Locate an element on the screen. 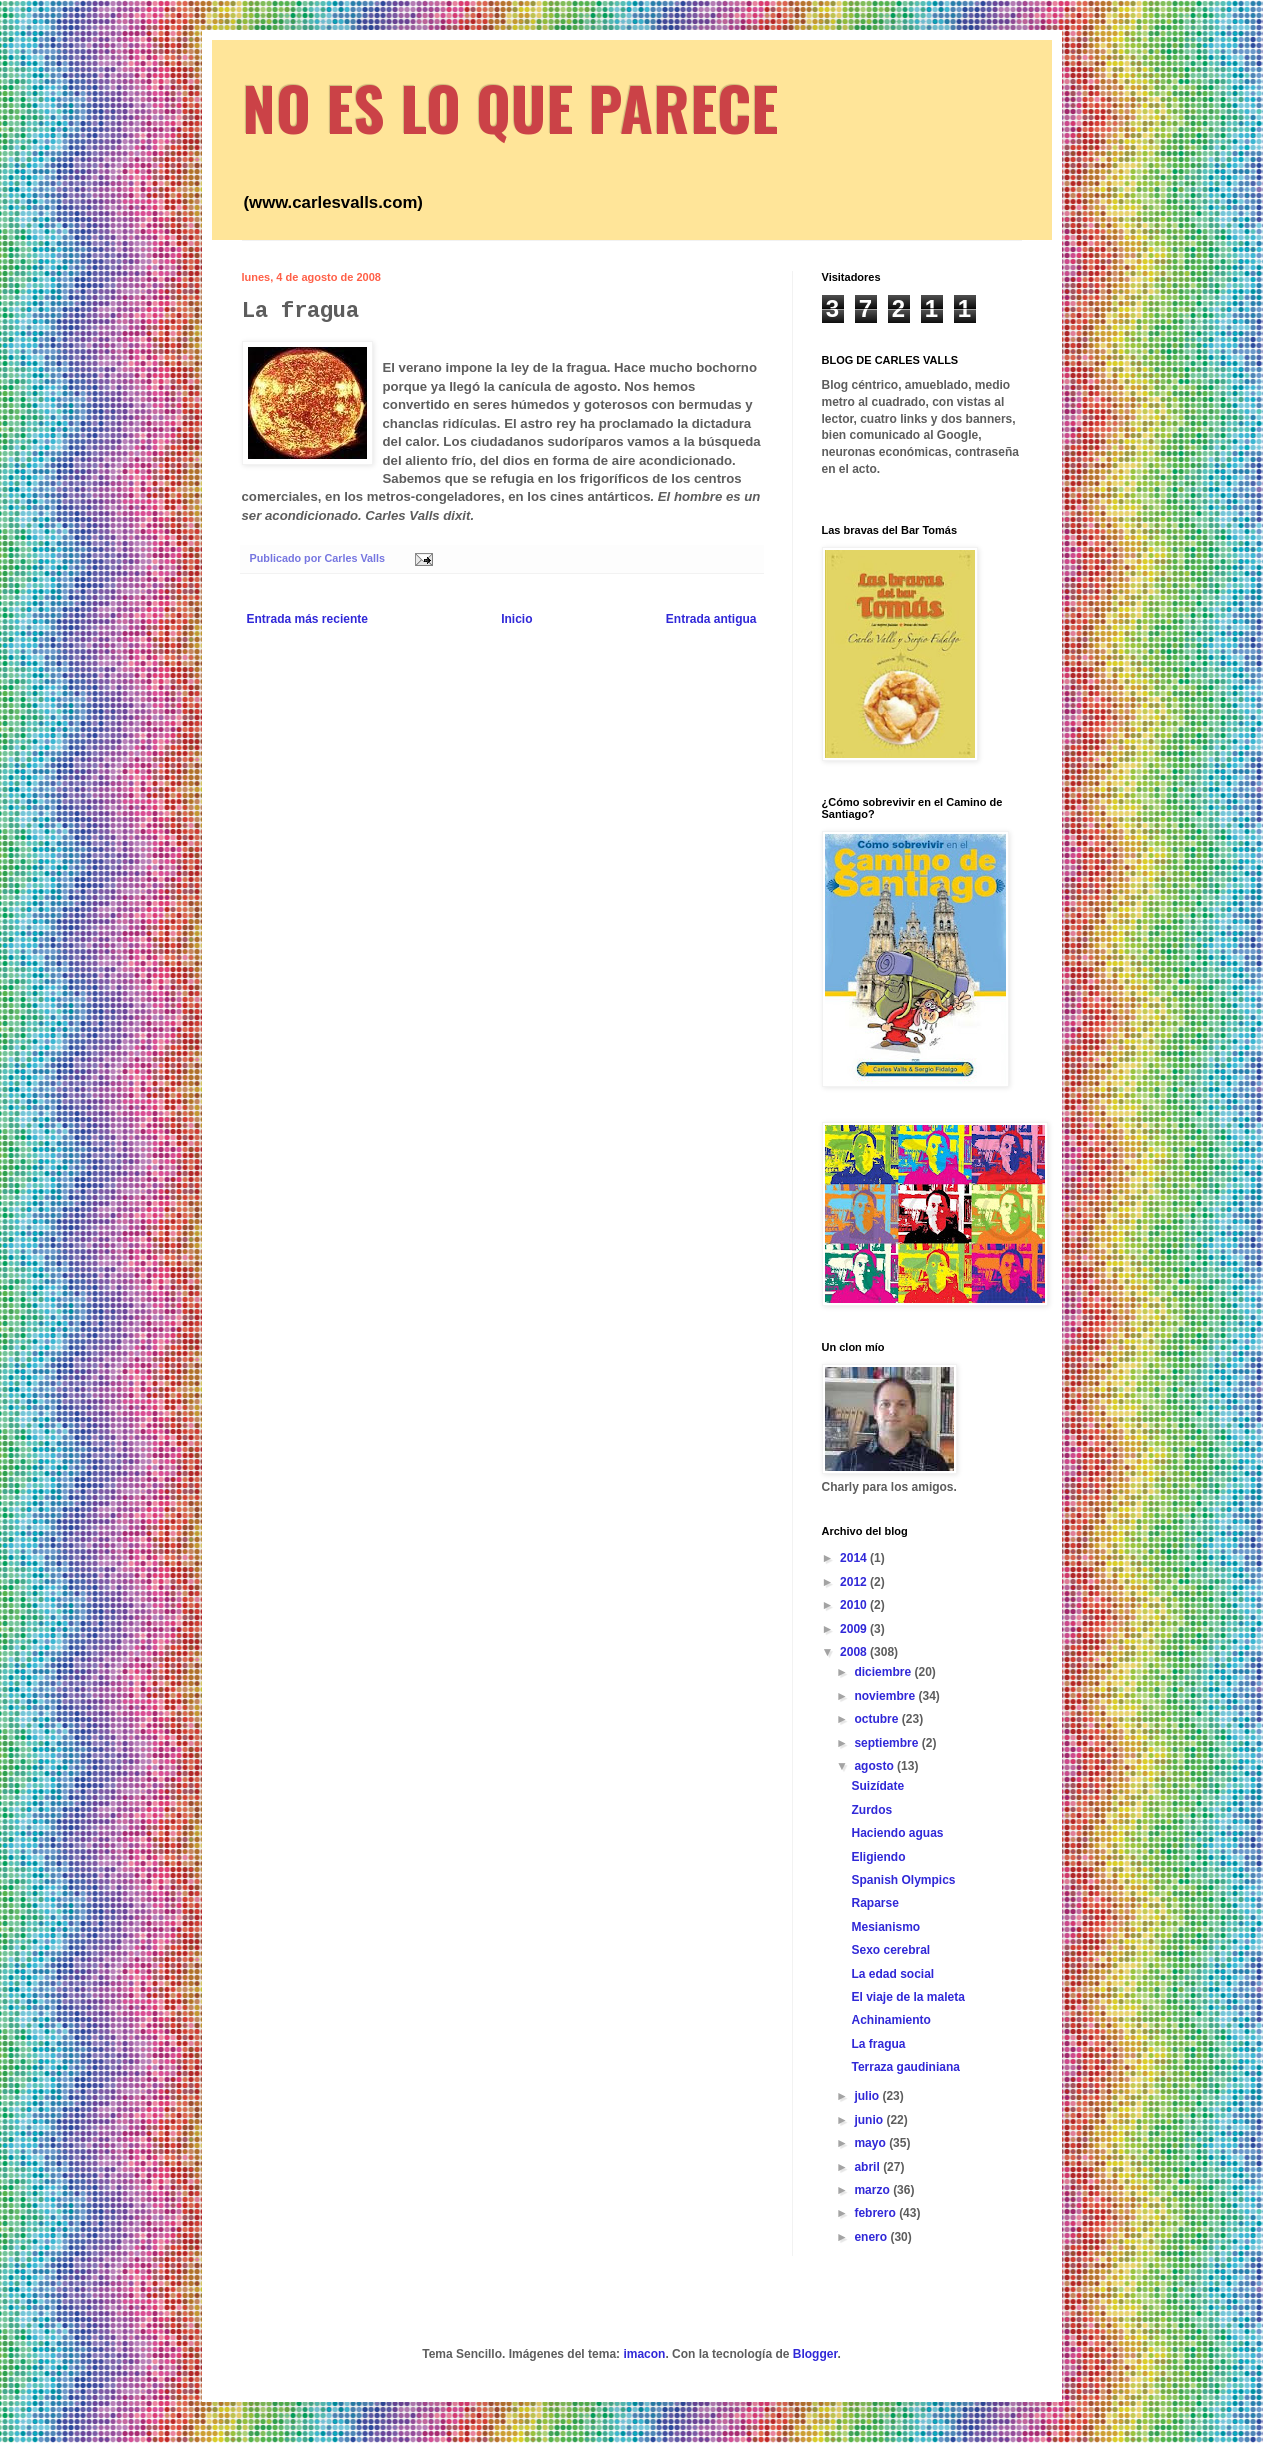 The image size is (1263, 2443). octubre is located at coordinates (877, 1719).